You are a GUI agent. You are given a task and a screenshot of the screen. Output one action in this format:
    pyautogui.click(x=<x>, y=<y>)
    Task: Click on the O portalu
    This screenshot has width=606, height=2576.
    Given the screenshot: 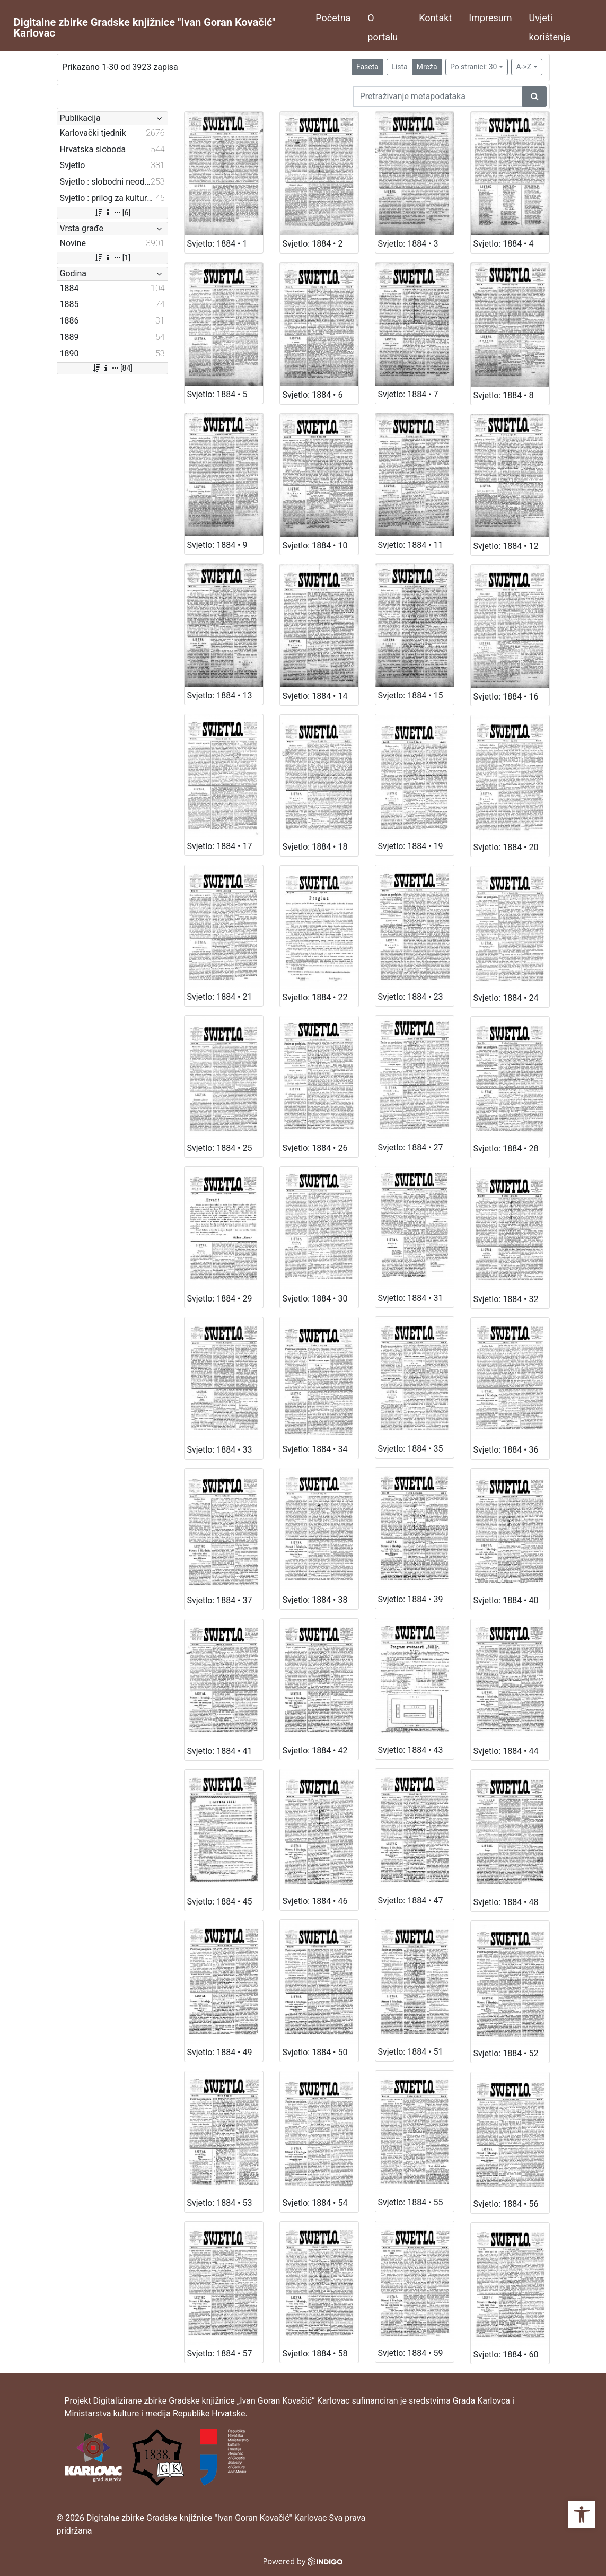 What is the action you would take?
    pyautogui.click(x=382, y=27)
    